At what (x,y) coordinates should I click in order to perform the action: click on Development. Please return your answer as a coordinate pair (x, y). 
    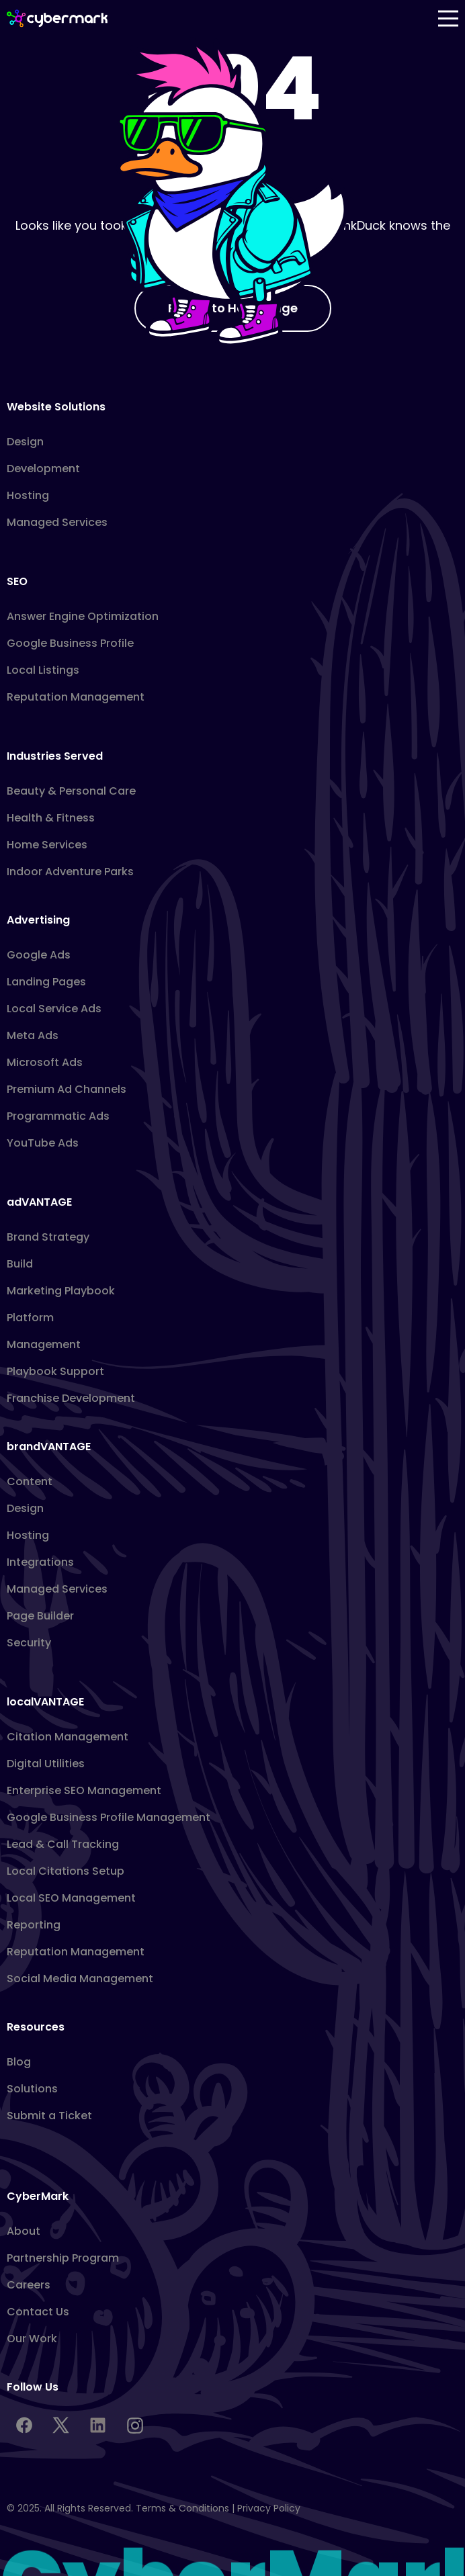
    Looking at the image, I should click on (43, 468).